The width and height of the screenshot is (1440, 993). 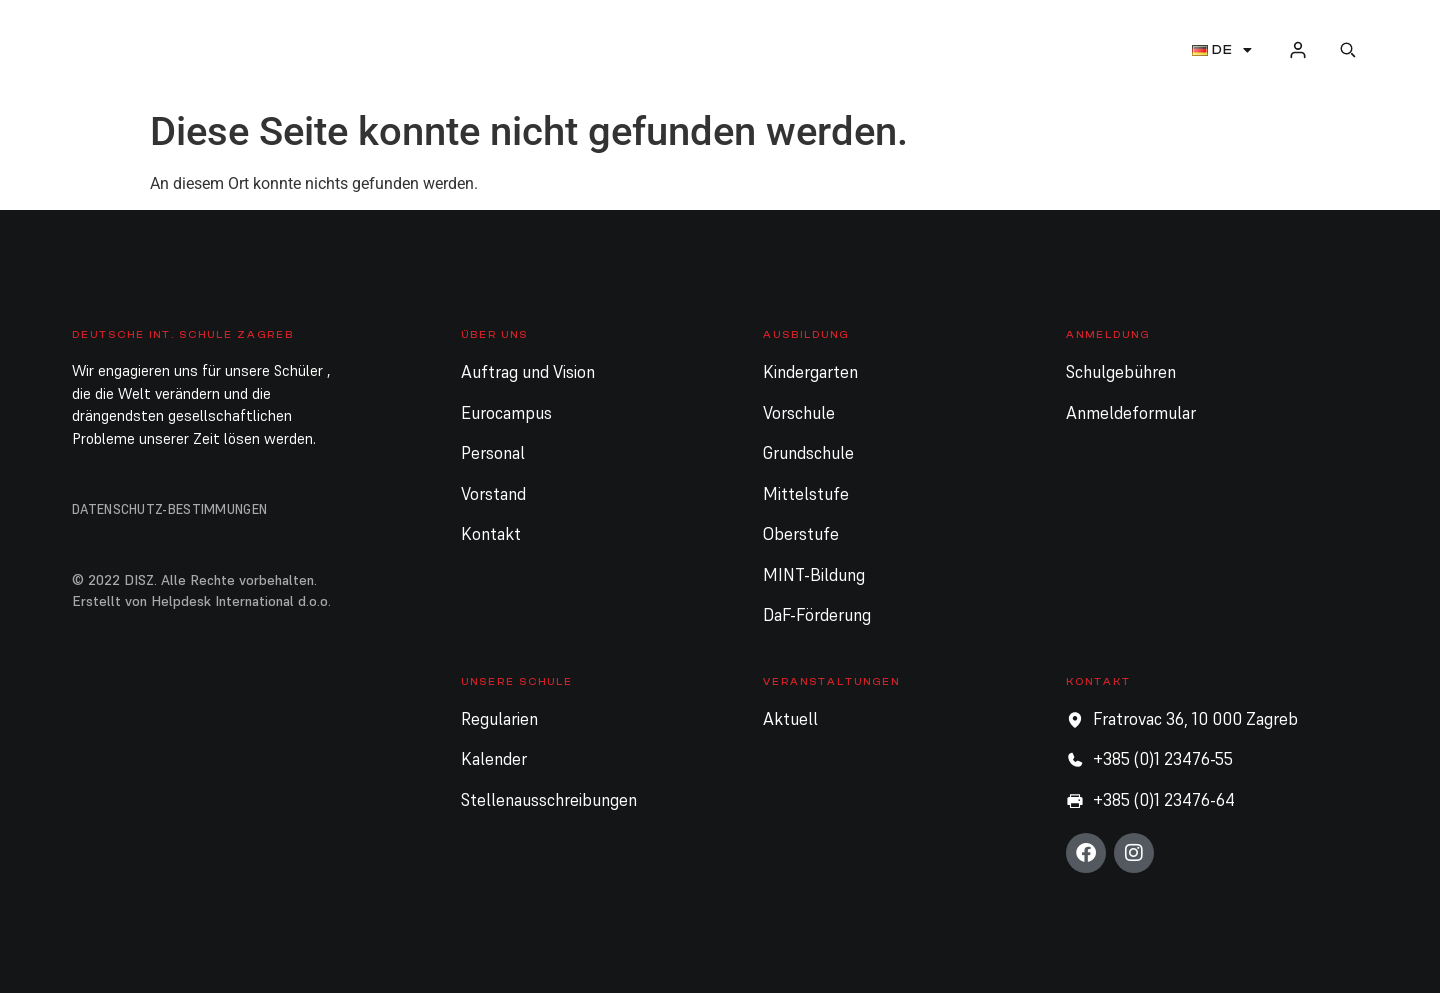 I want to click on Anmeldung, so click(x=723, y=50).